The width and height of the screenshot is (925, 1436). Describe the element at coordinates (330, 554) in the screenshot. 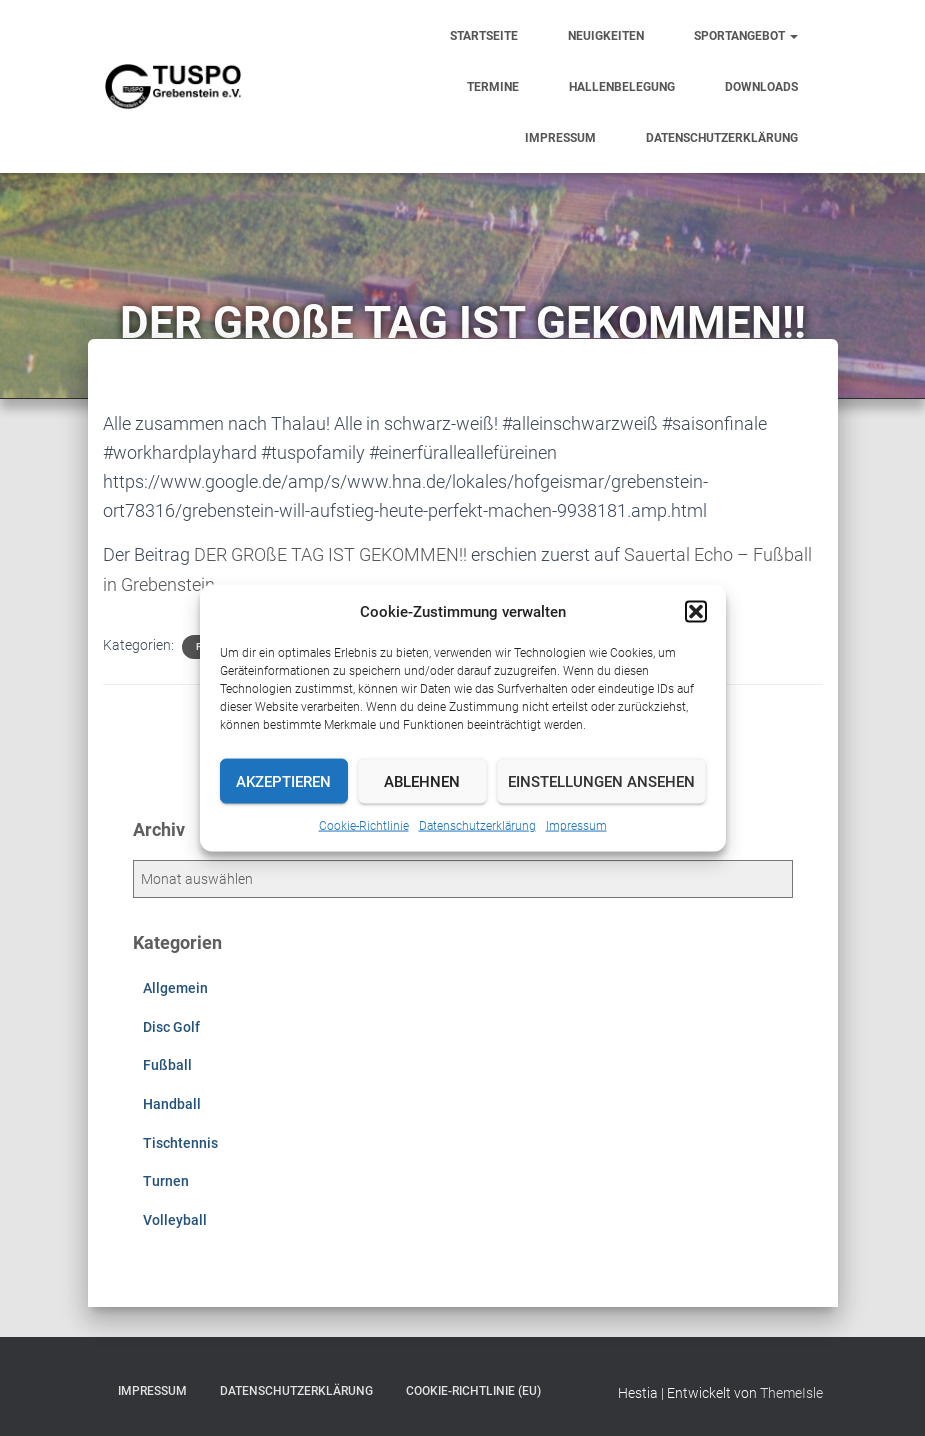

I see `DER GROßE TAG IST GEKOMMEN!!` at that location.